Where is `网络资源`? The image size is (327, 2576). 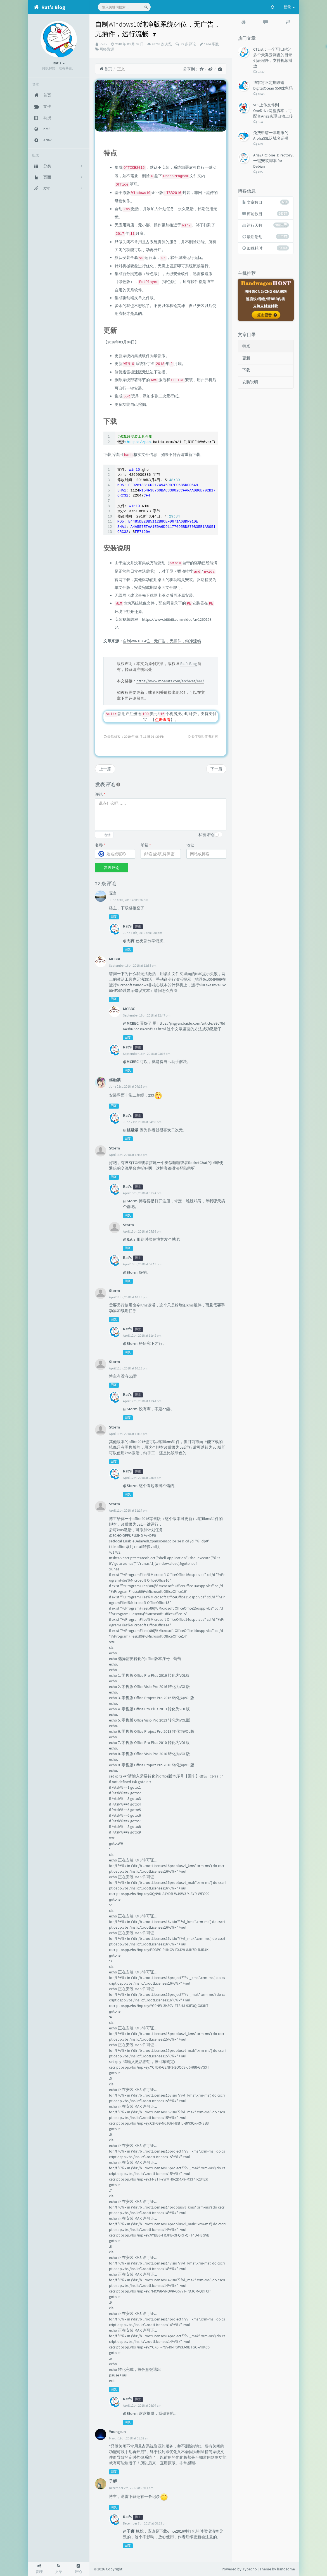
网络资源 is located at coordinates (106, 49).